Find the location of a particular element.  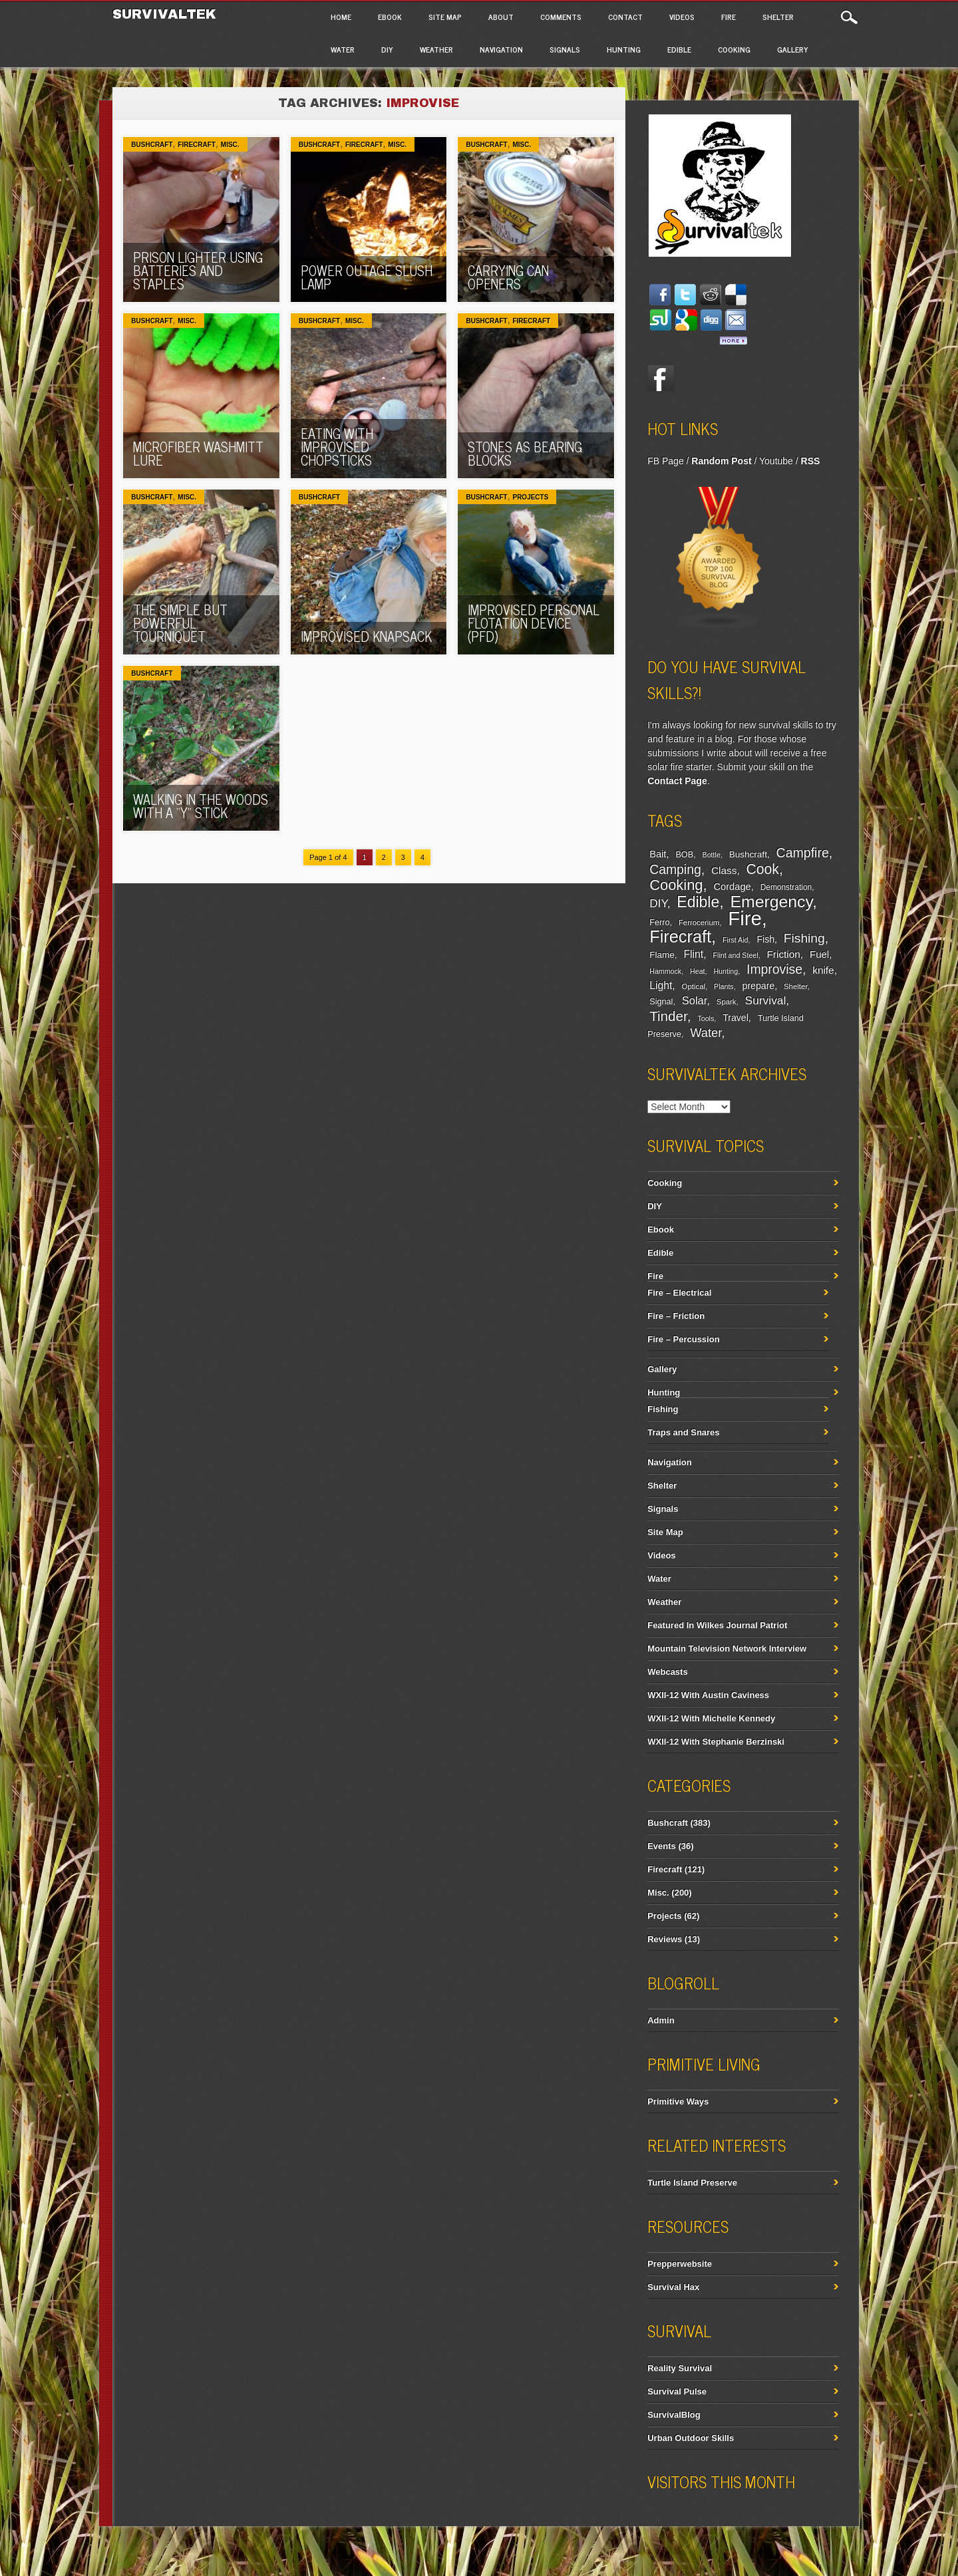

Edible is located at coordinates (679, 49).